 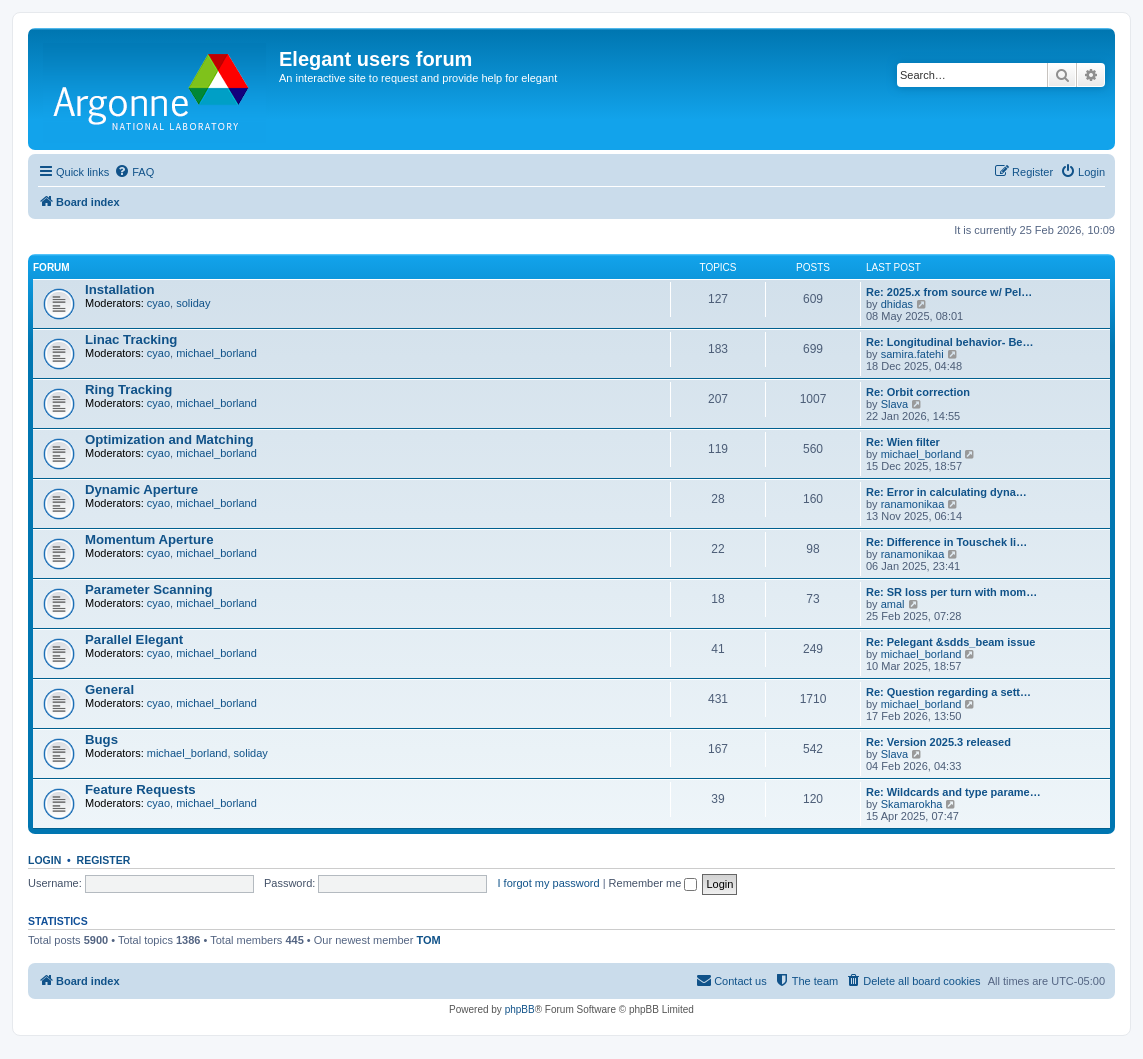 I want to click on dhidas, so click(x=897, y=304).